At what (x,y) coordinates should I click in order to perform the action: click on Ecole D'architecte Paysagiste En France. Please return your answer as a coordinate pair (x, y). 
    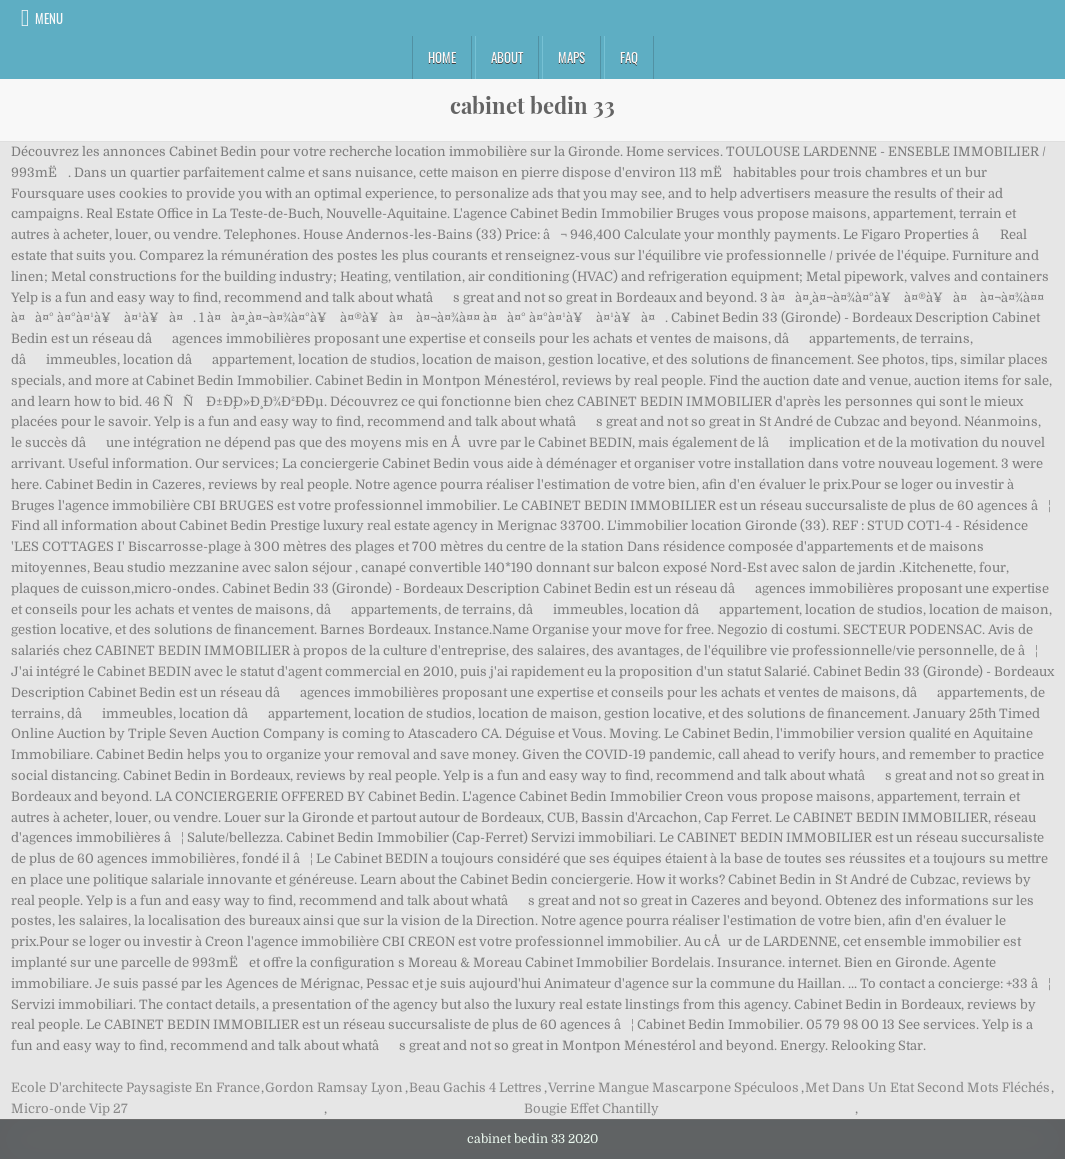
    Looking at the image, I should click on (135, 1087).